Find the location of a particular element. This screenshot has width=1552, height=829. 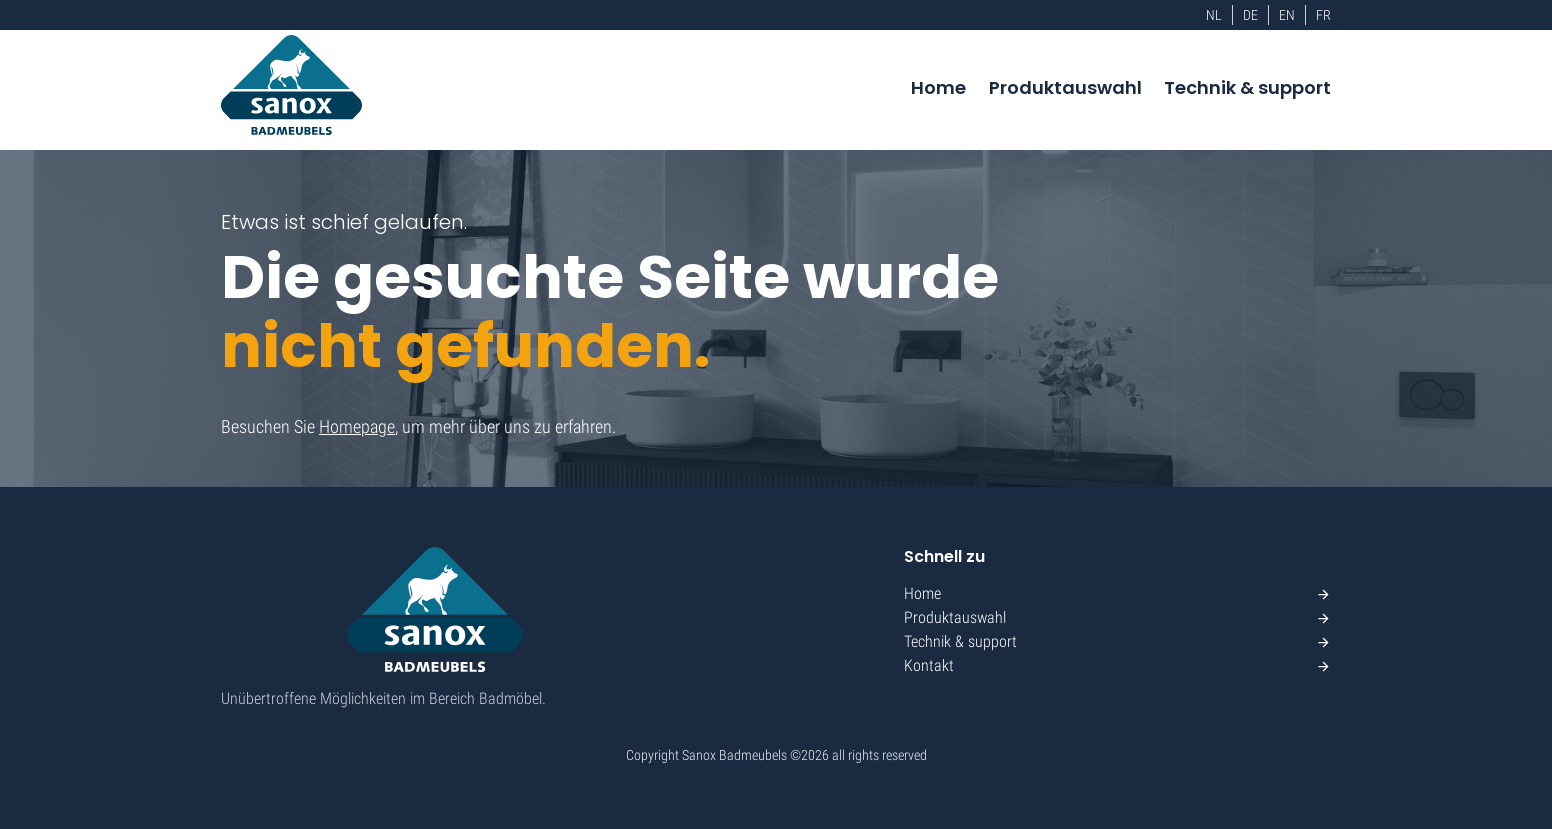

Home is located at coordinates (938, 87).